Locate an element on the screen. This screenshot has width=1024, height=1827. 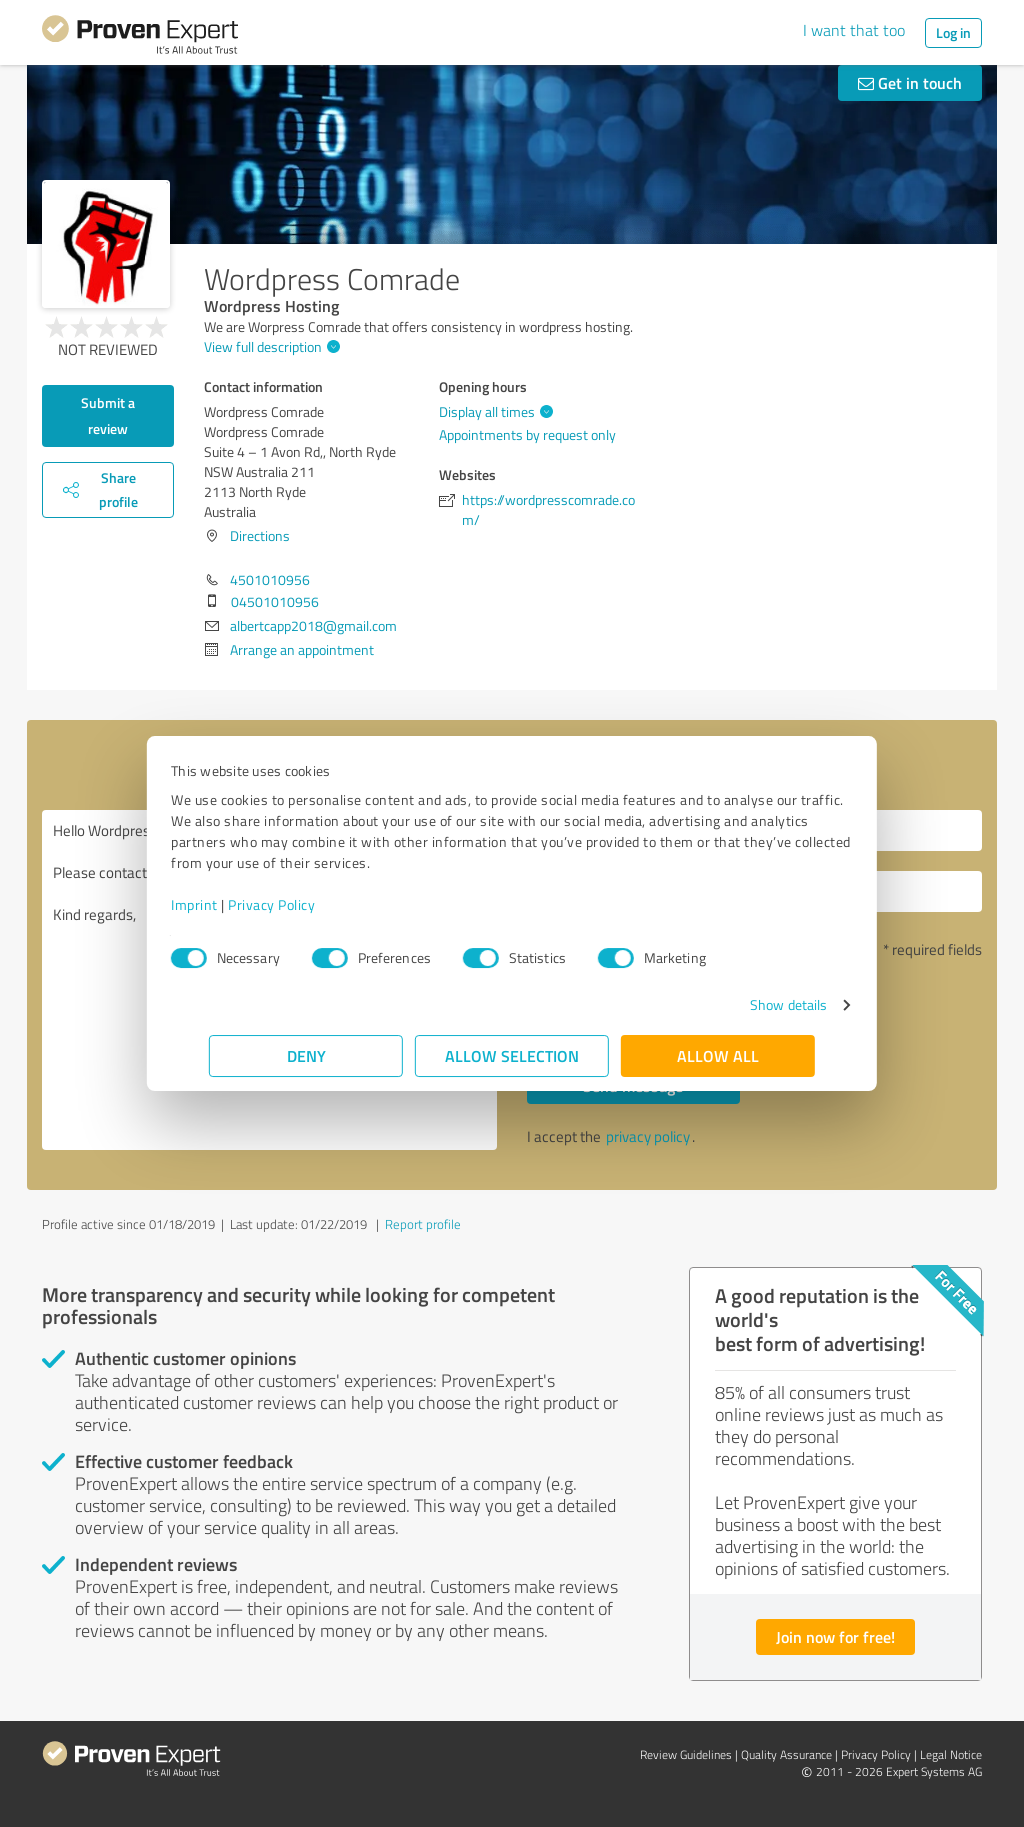
Legal Notice is located at coordinates (951, 1754).